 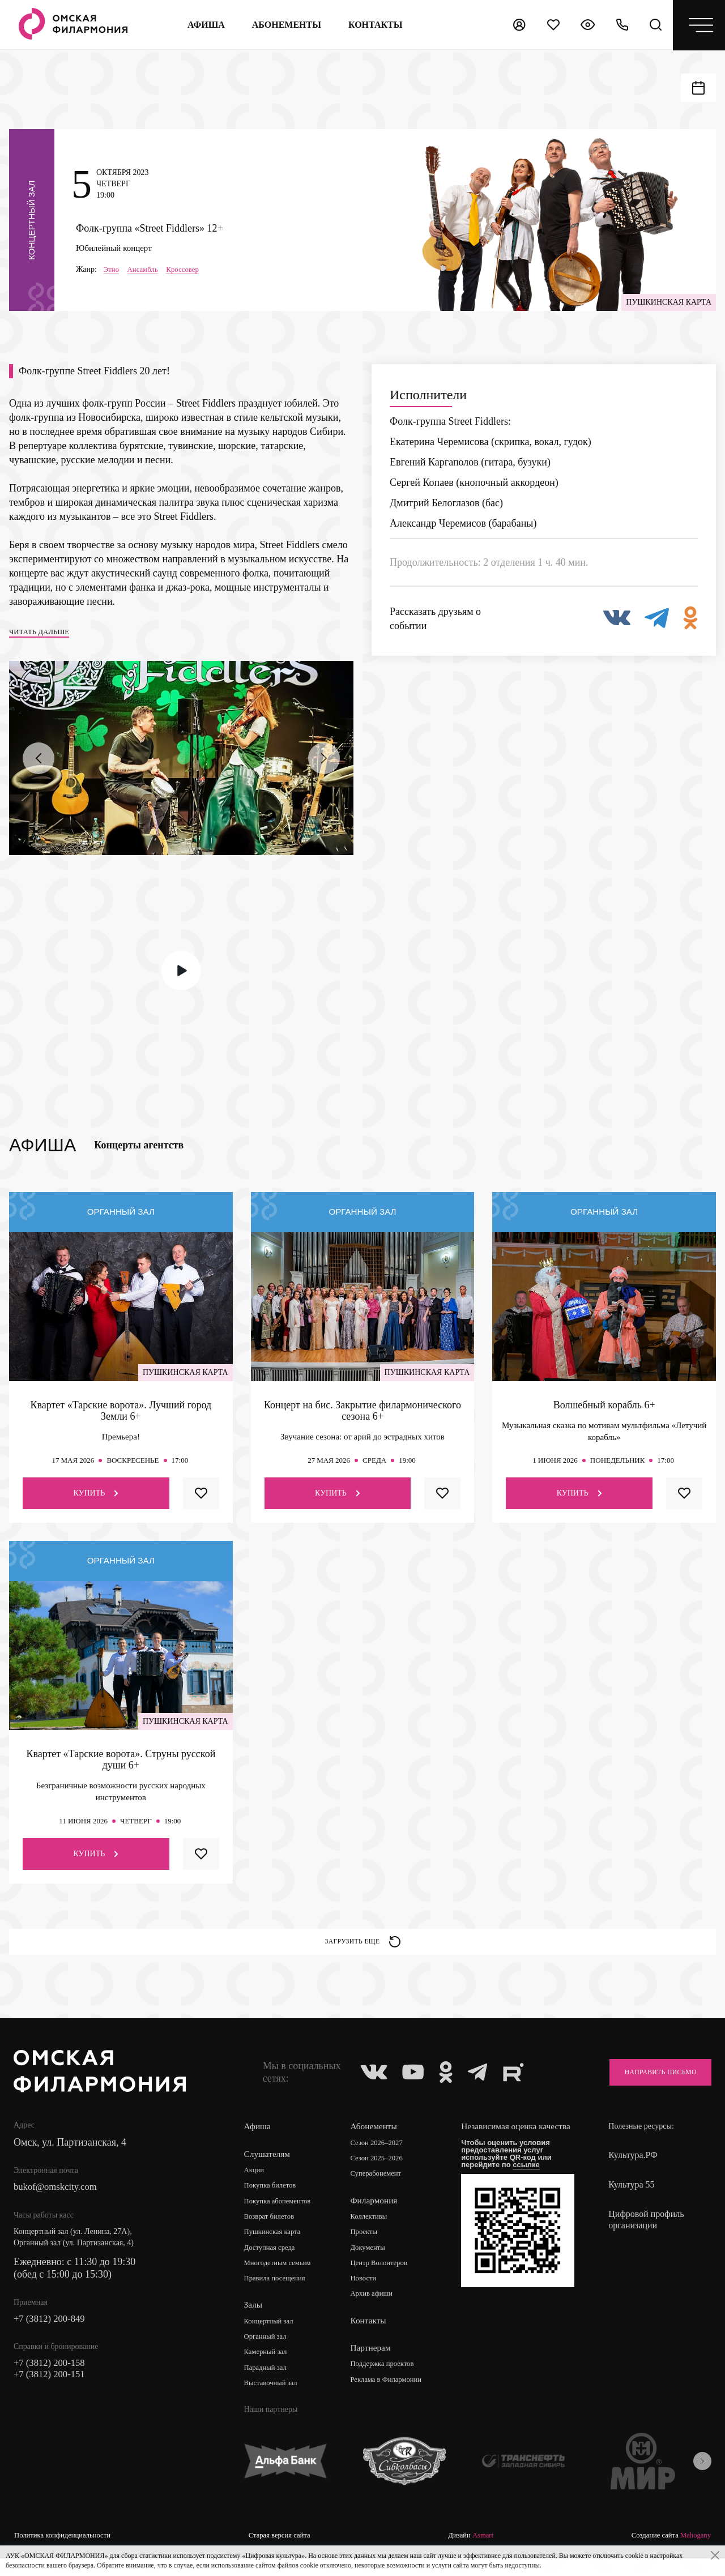 I want to click on Направить письмо, so click(x=652, y=2087).